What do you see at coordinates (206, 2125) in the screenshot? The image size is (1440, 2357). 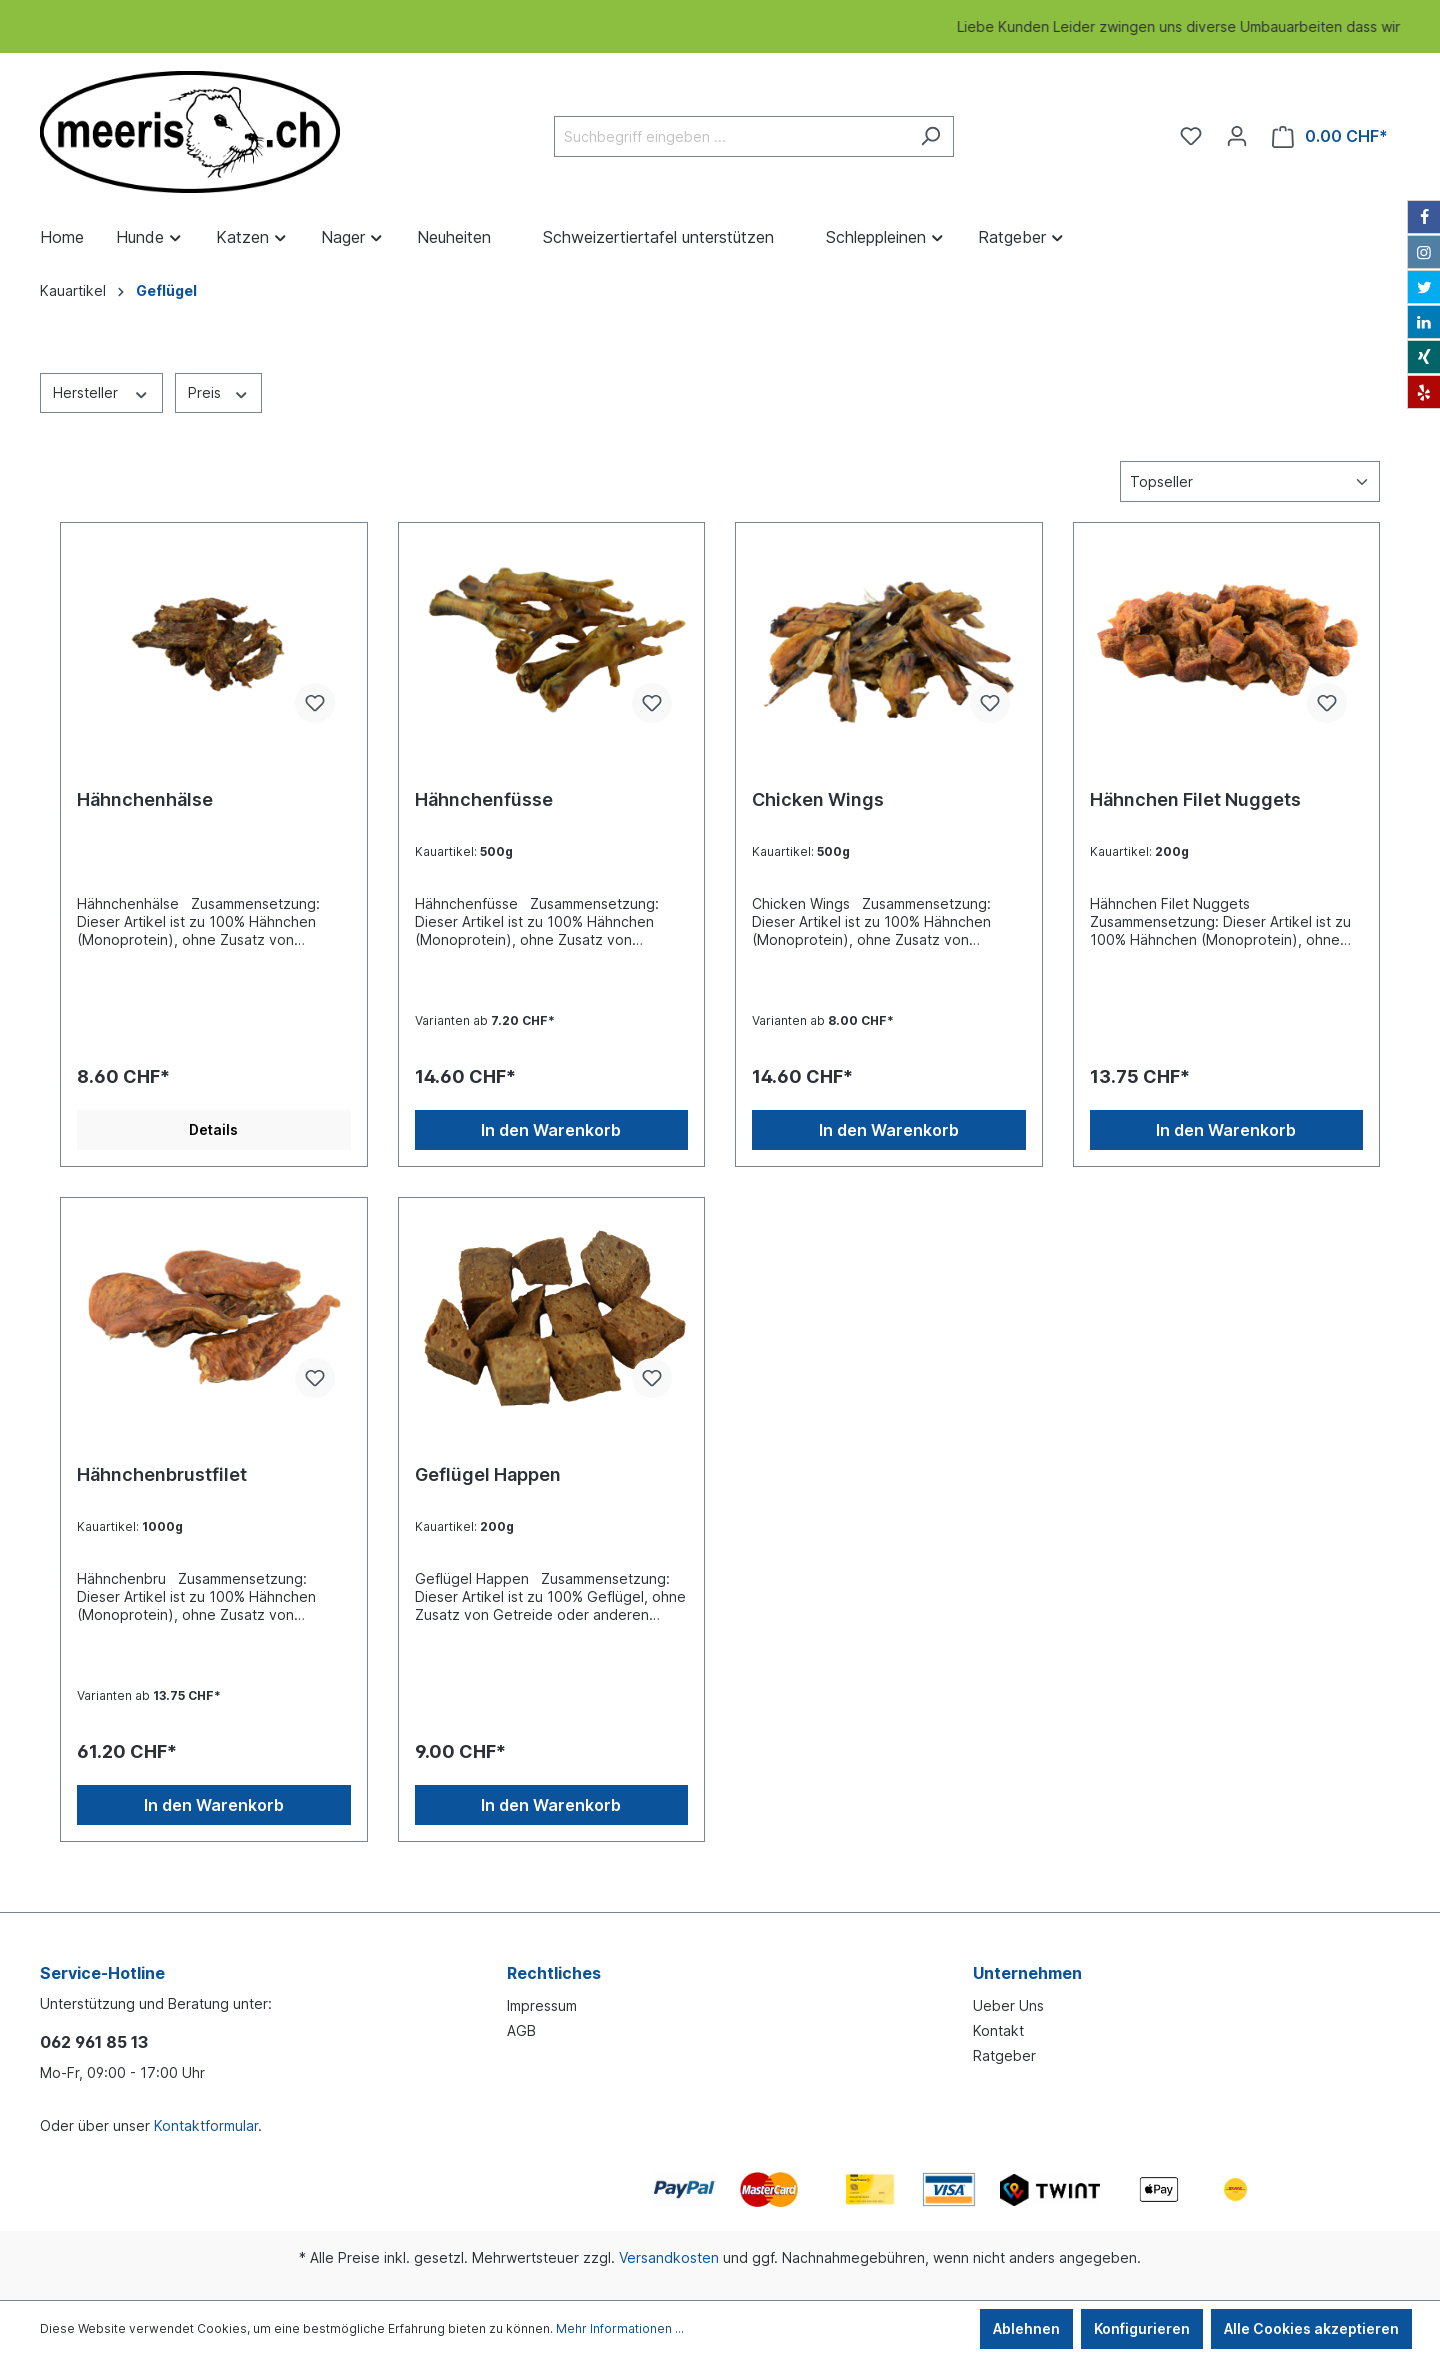 I see `Kontaktformular` at bounding box center [206, 2125].